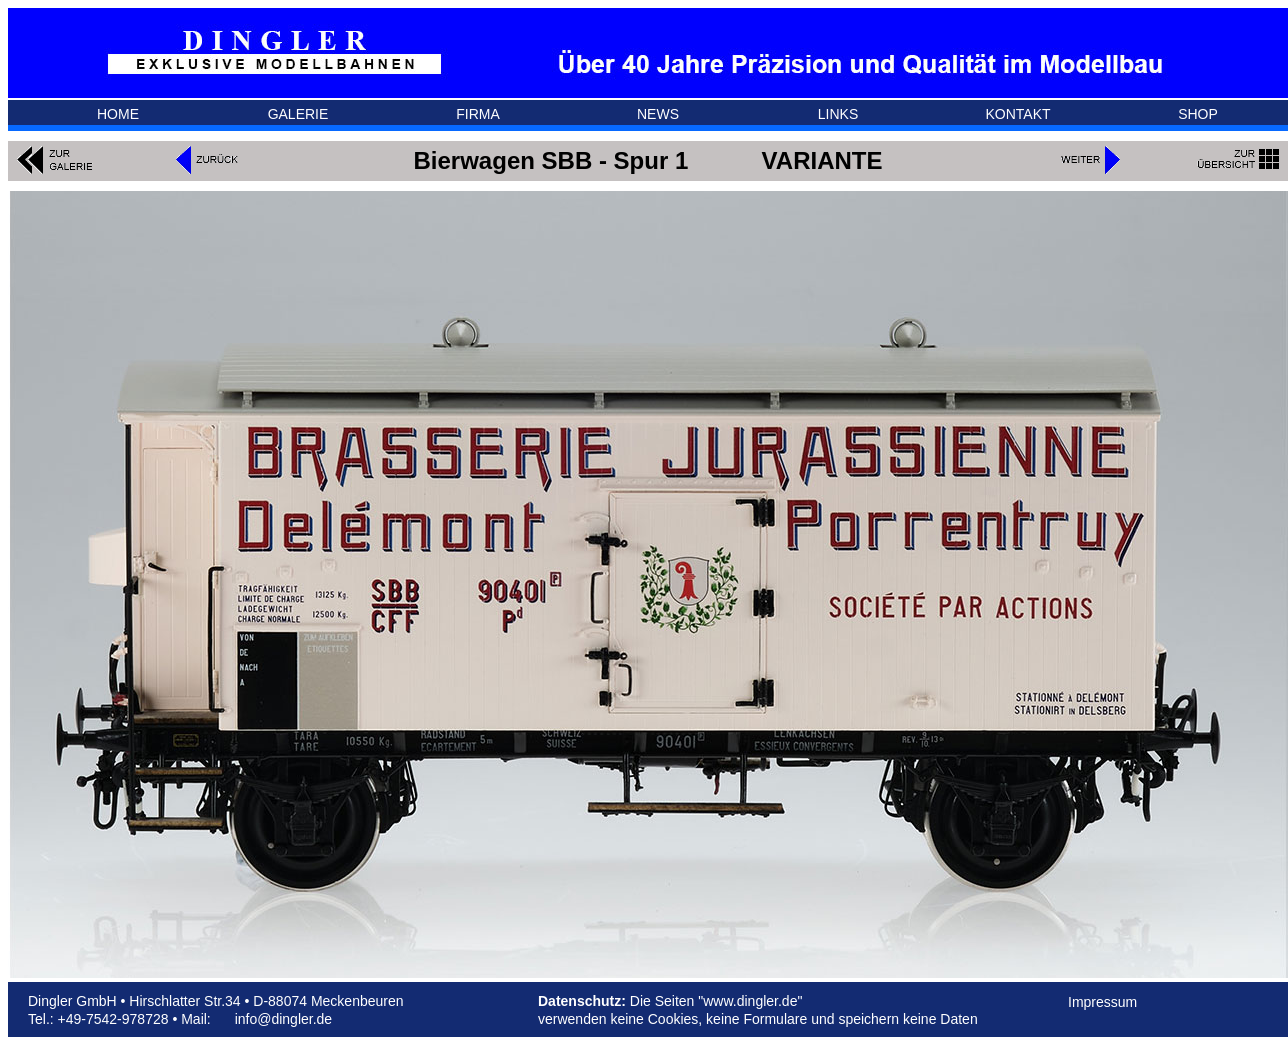  Describe the element at coordinates (658, 114) in the screenshot. I see `NEWS` at that location.